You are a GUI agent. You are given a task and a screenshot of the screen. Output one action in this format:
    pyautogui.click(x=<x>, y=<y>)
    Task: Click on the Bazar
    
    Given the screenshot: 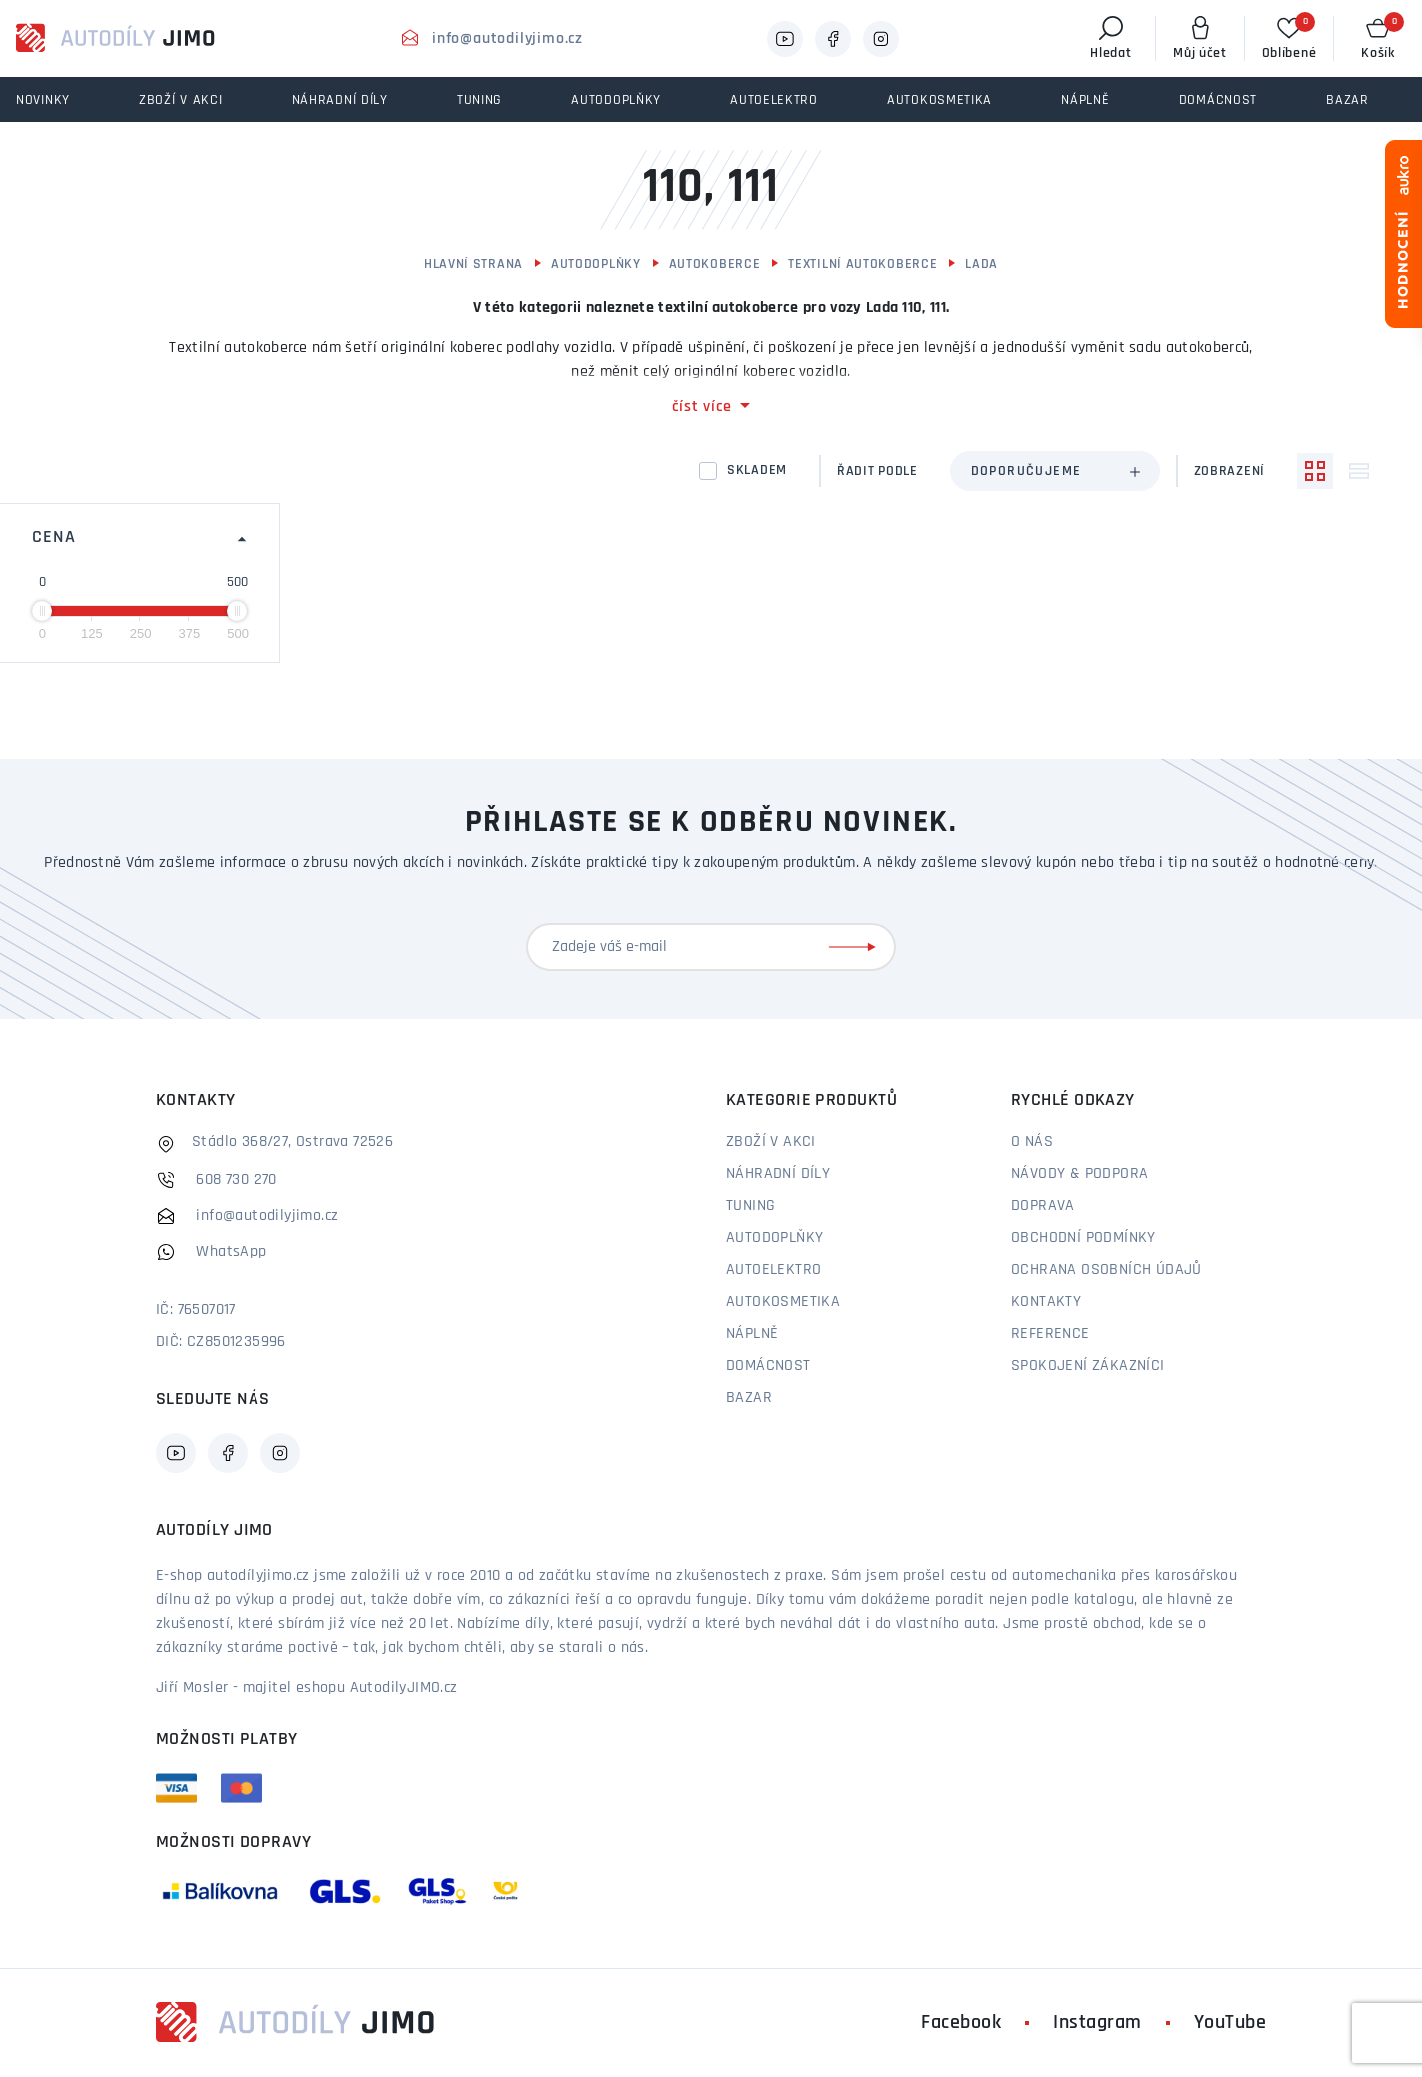 What is the action you would take?
    pyautogui.click(x=749, y=1398)
    